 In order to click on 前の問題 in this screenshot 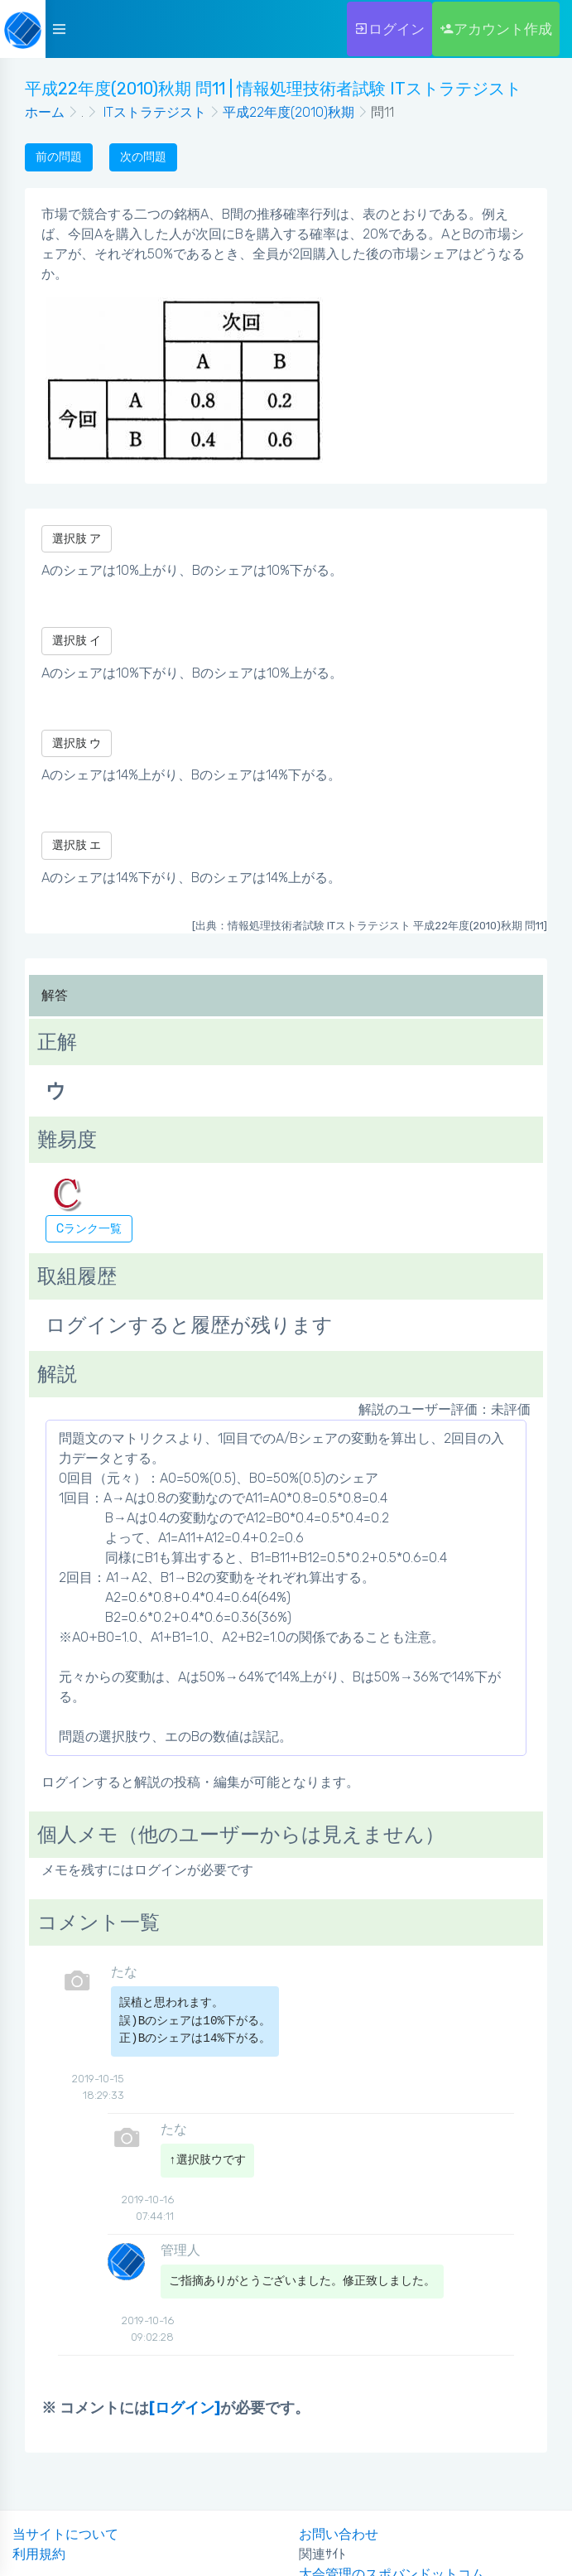, I will do `click(59, 157)`.